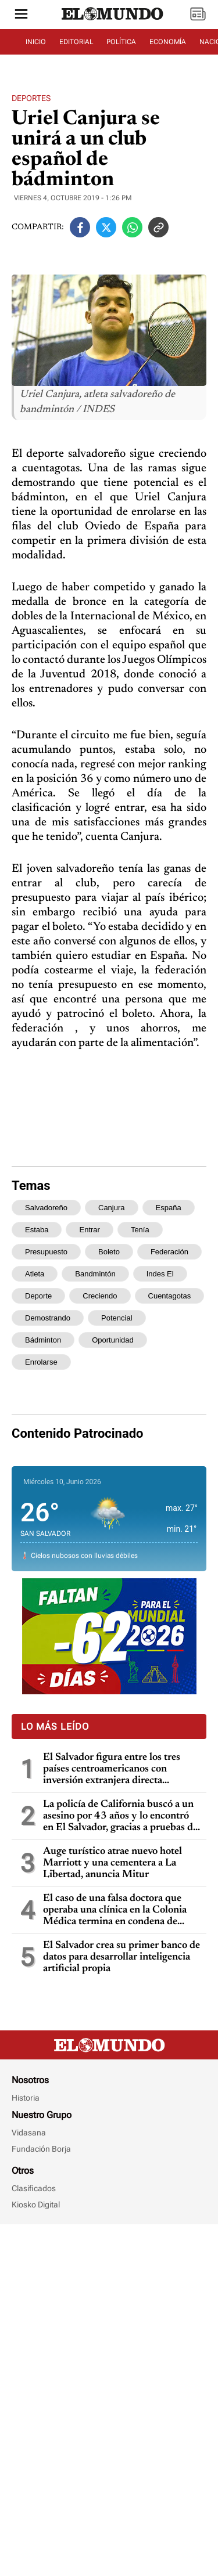 This screenshot has height=2576, width=218. I want to click on boleto, so click(109, 1309).